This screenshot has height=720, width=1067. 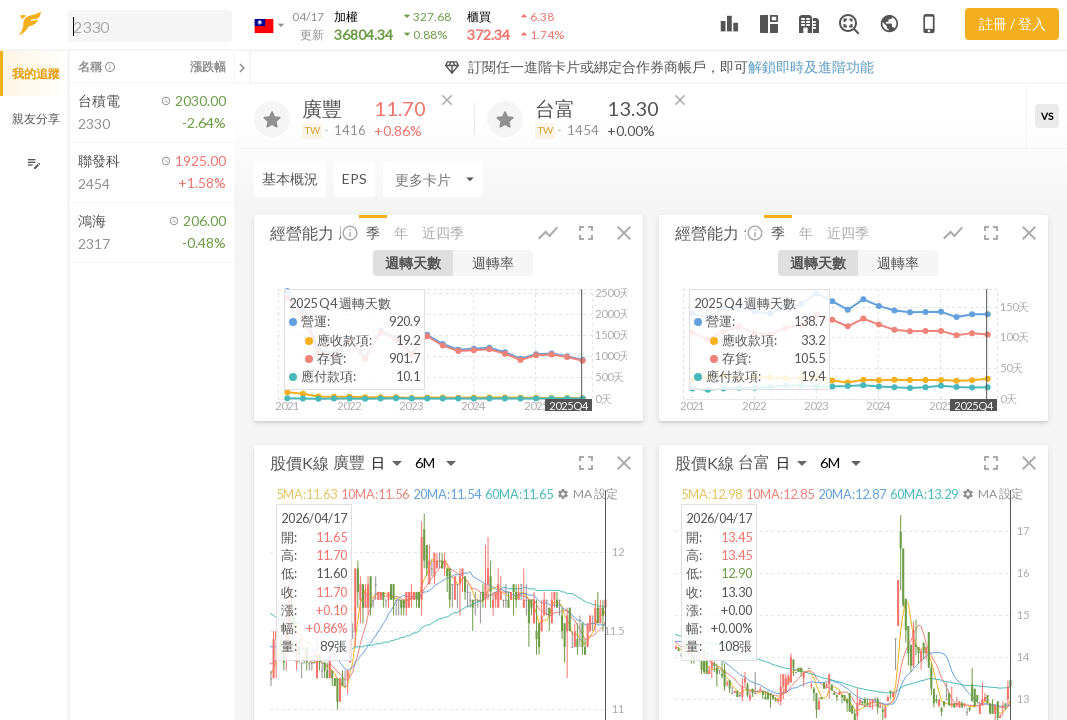 What do you see at coordinates (354, 178) in the screenshot?
I see `EPS` at bounding box center [354, 178].